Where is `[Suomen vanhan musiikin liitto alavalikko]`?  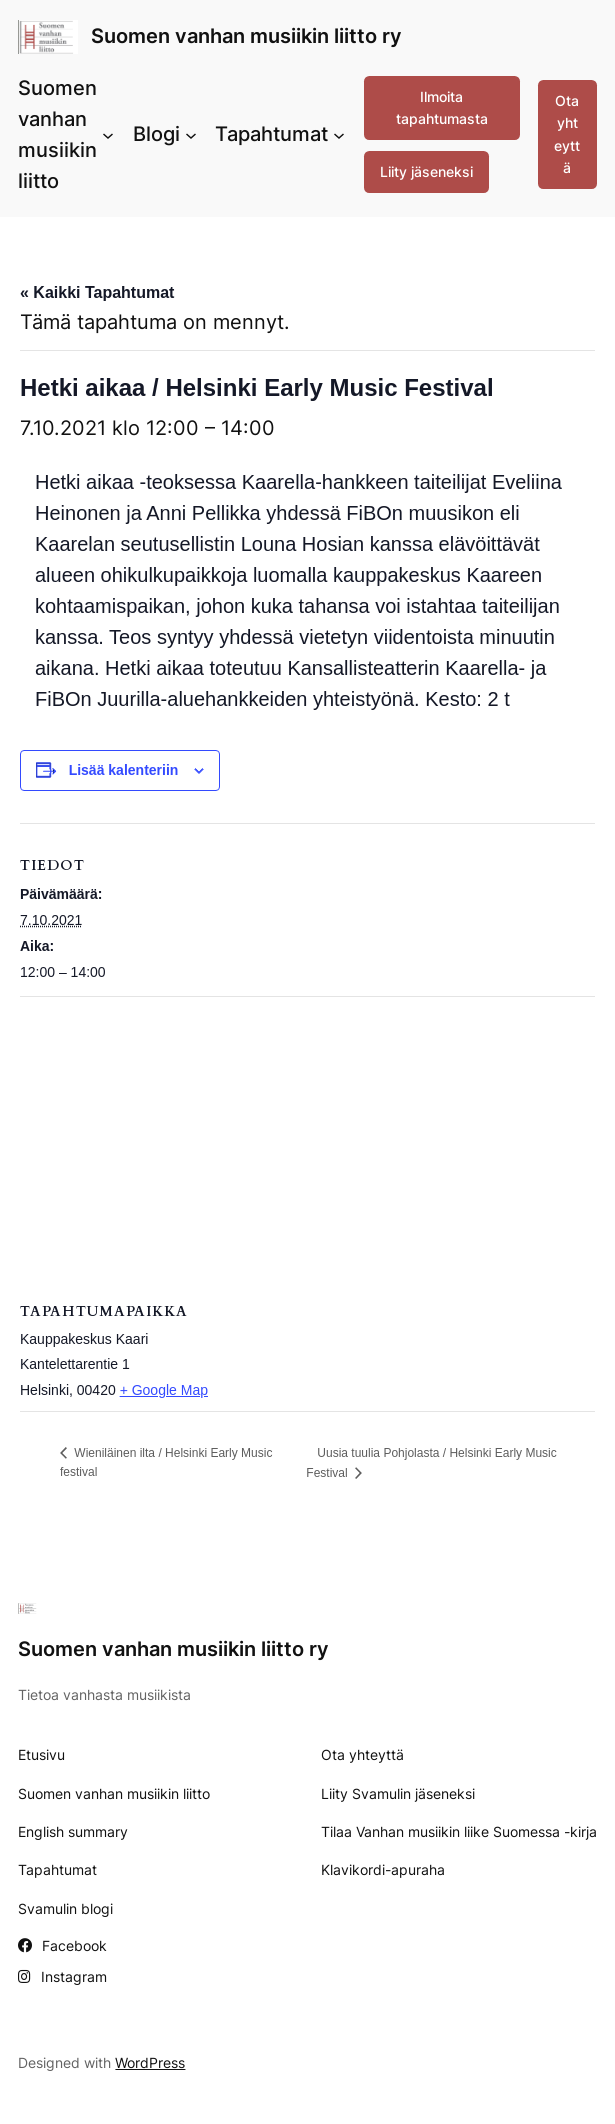
[Suomen vanhan musiikin liitto alavalikko] is located at coordinates (108, 135).